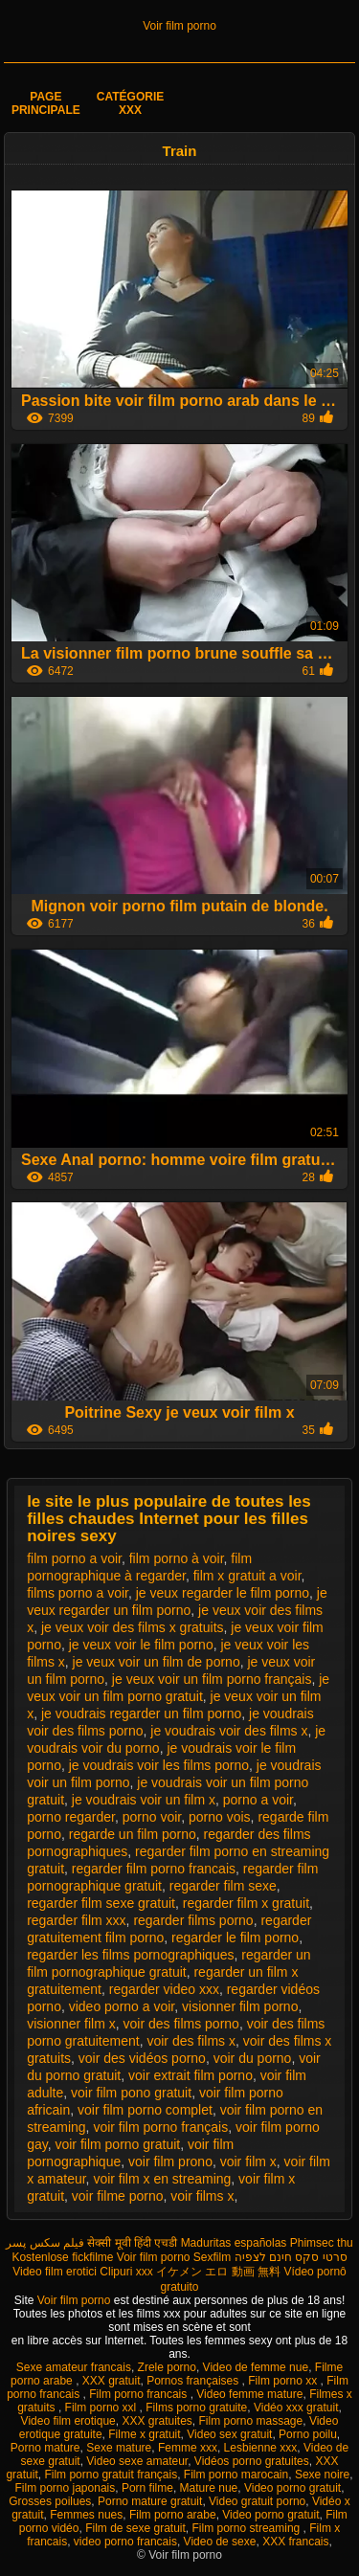  Describe the element at coordinates (102, 2407) in the screenshot. I see `Film porno xxl` at that location.